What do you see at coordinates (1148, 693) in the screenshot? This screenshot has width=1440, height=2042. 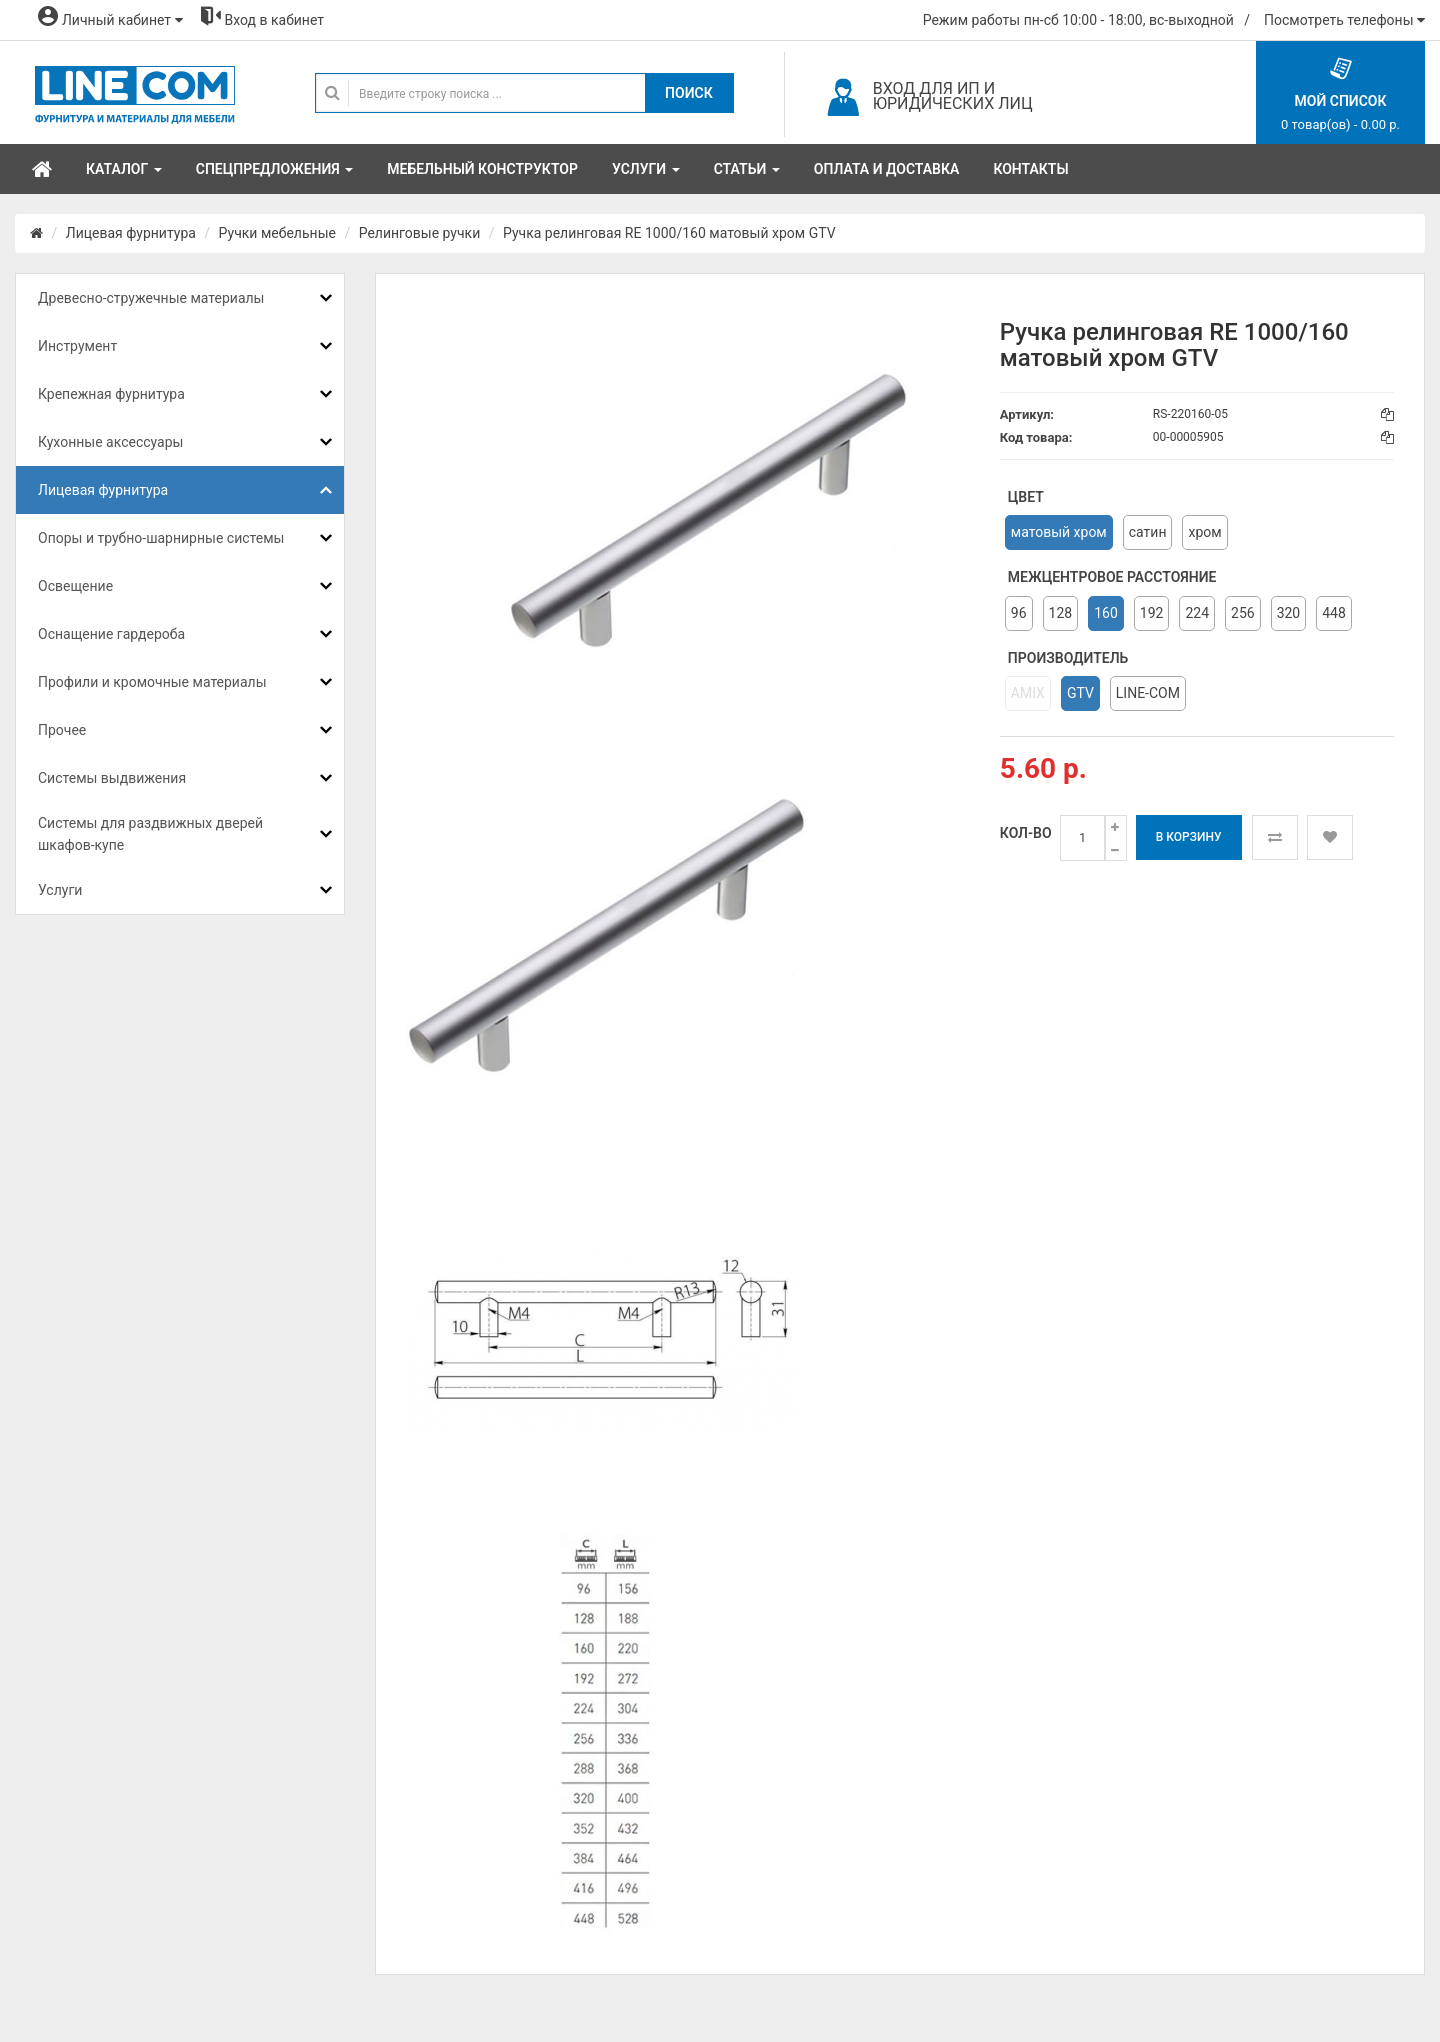 I see `LINE-COM` at bounding box center [1148, 693].